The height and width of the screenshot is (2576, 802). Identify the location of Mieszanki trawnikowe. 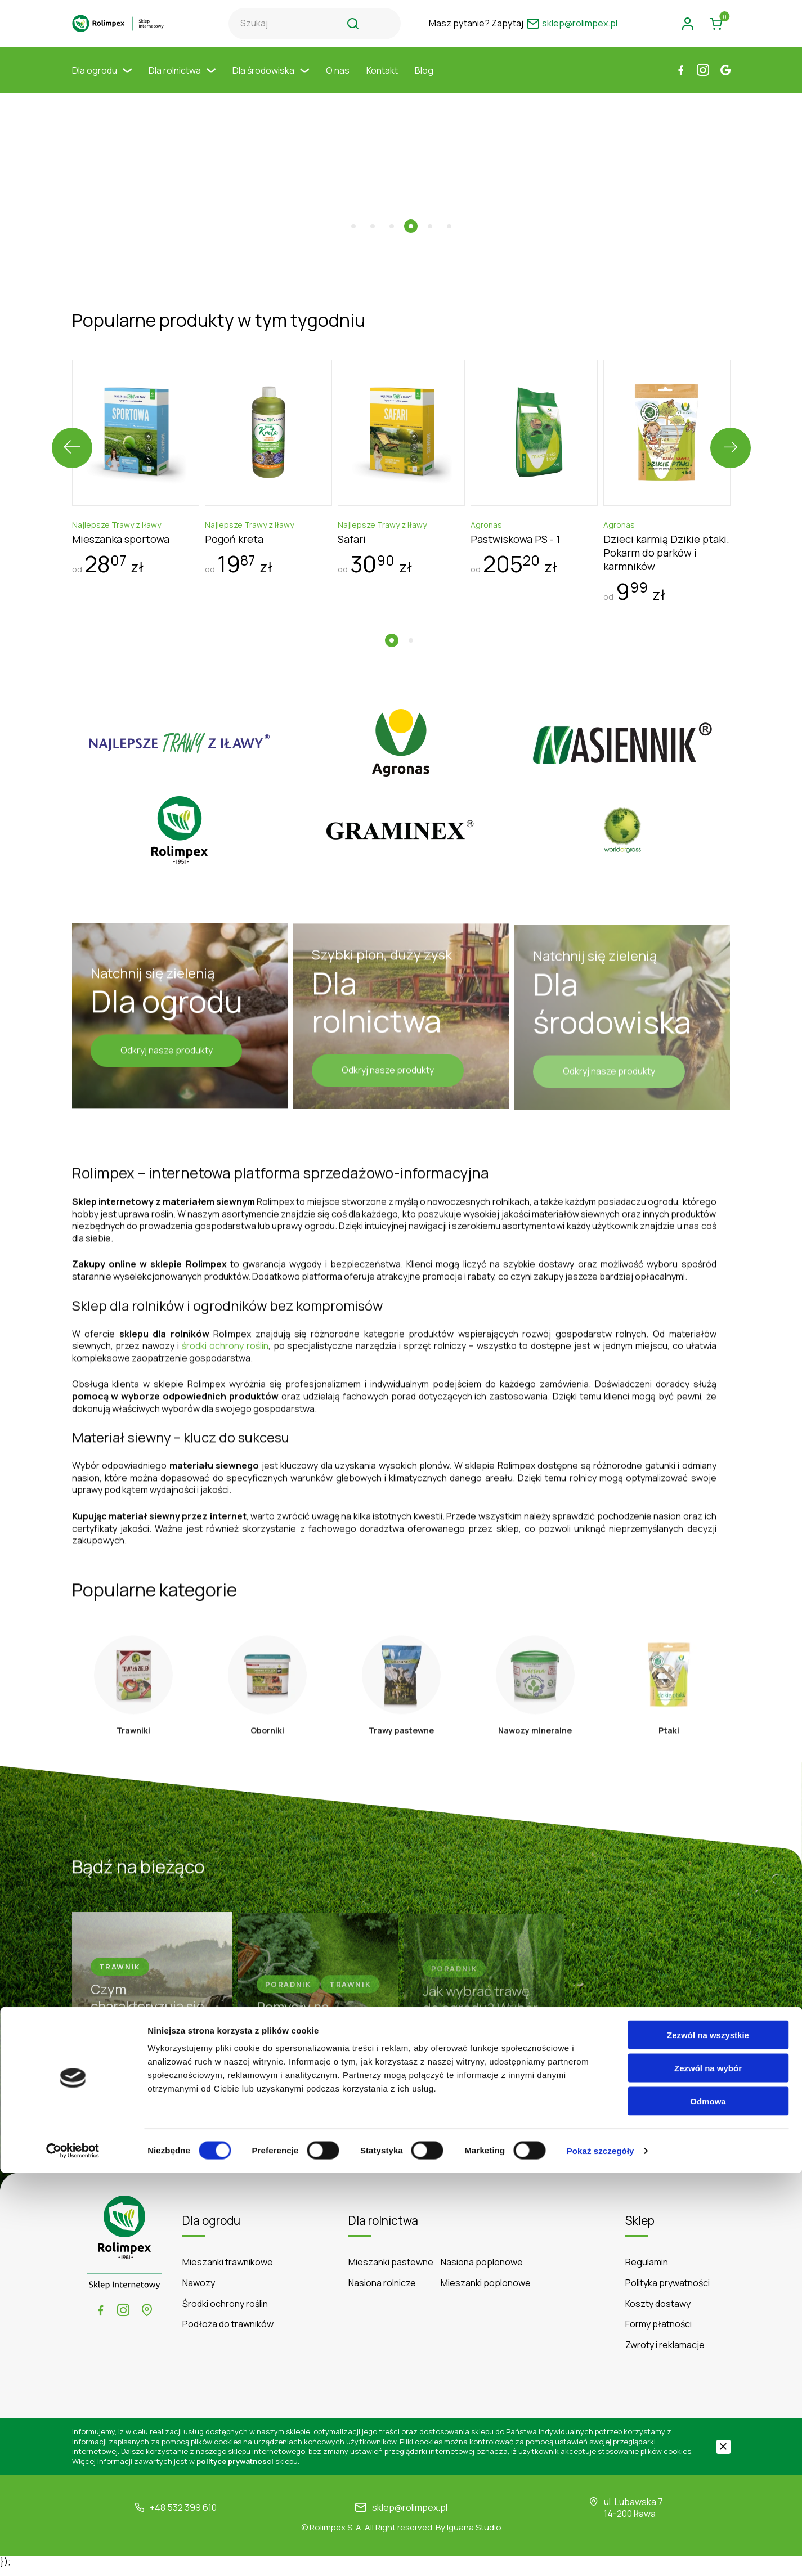
(227, 2271).